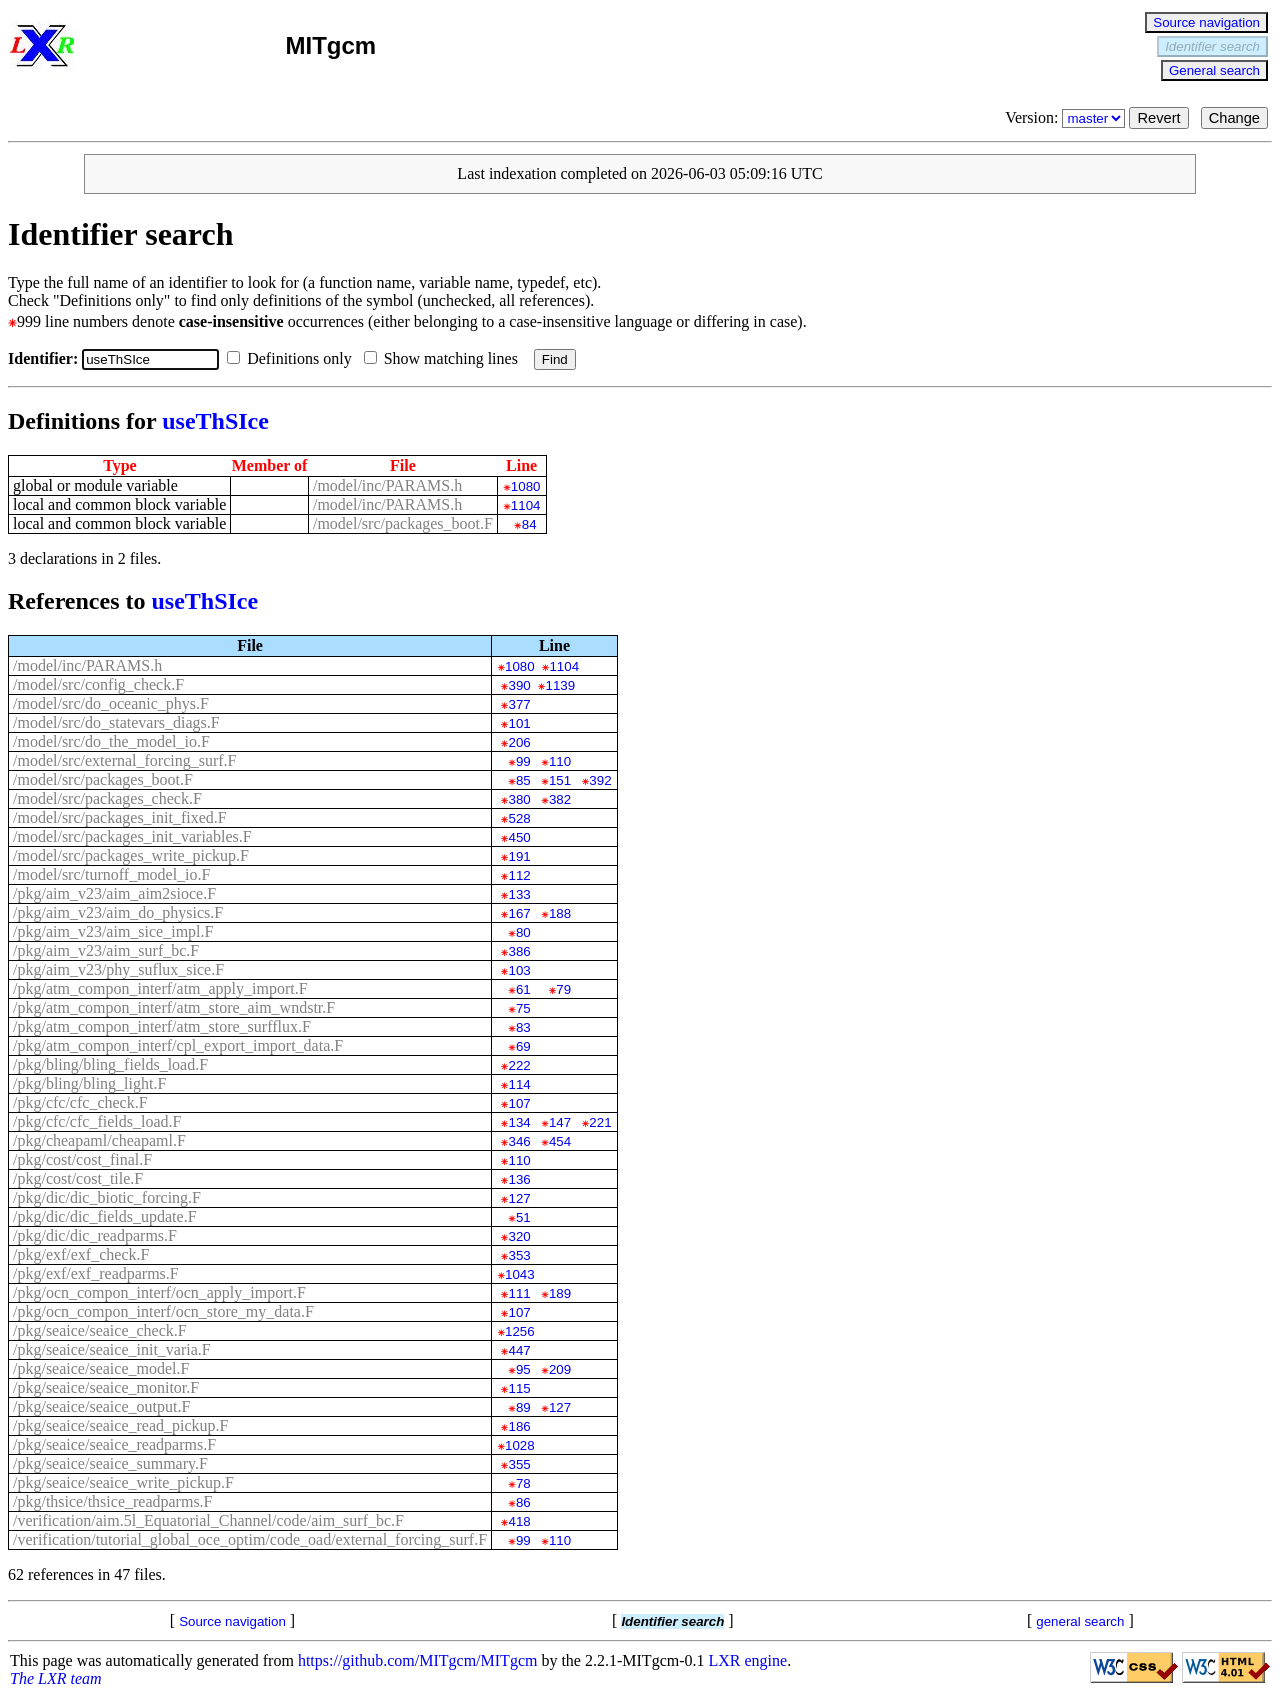 The height and width of the screenshot is (1698, 1280). I want to click on /pkg/cost/cost_tile.F, so click(78, 1178).